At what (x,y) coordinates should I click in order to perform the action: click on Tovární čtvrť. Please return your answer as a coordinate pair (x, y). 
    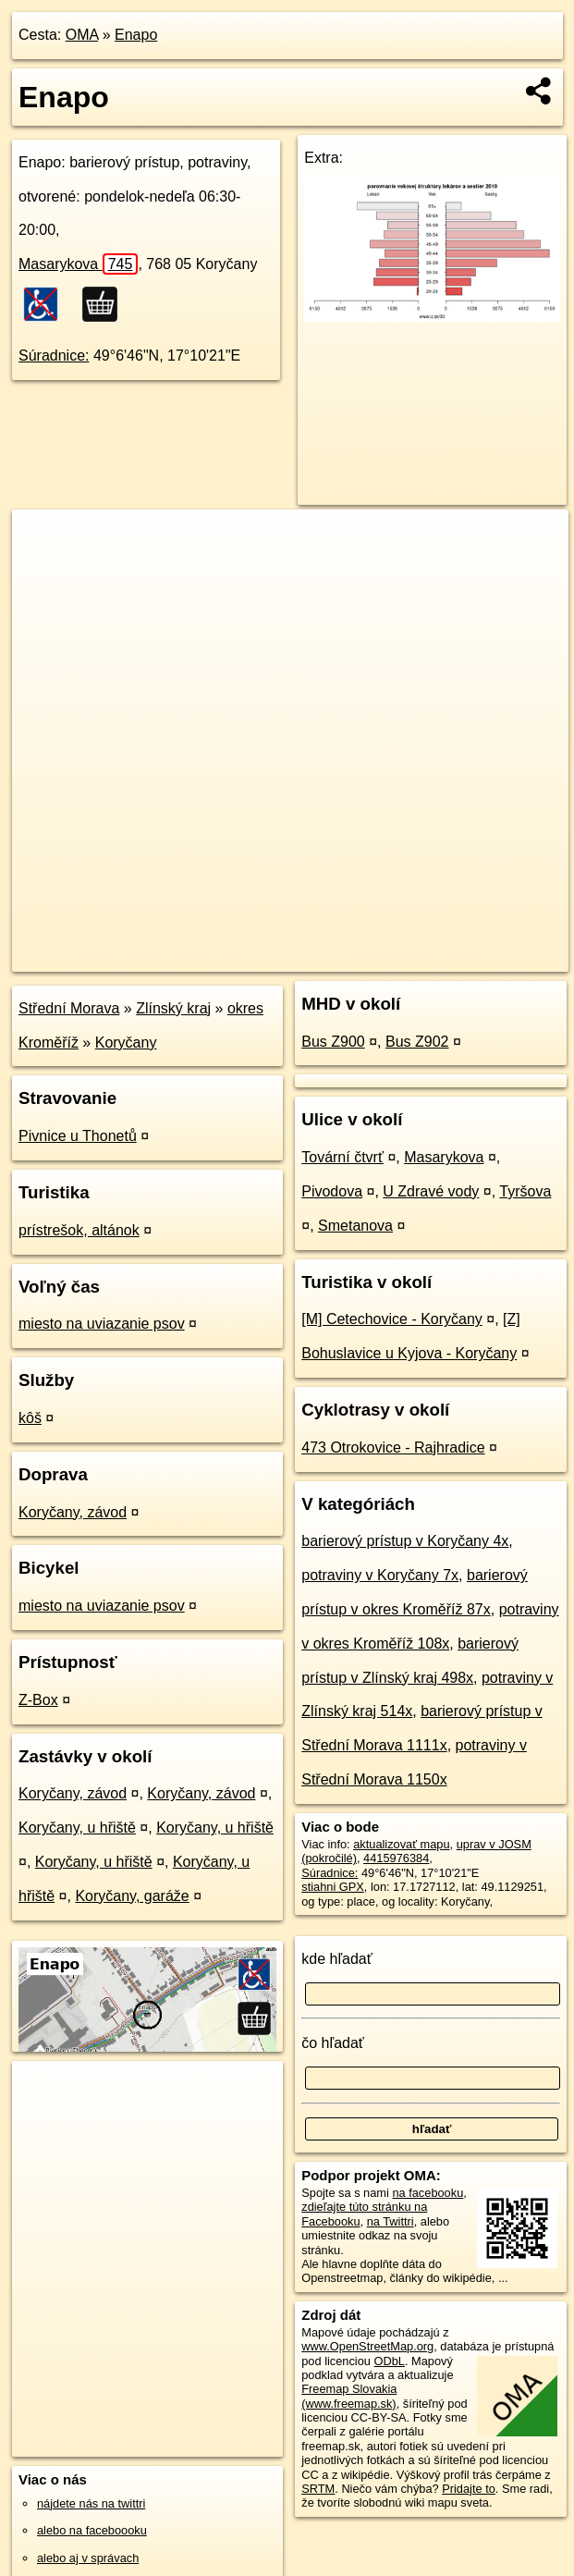
    Looking at the image, I should click on (342, 1157).